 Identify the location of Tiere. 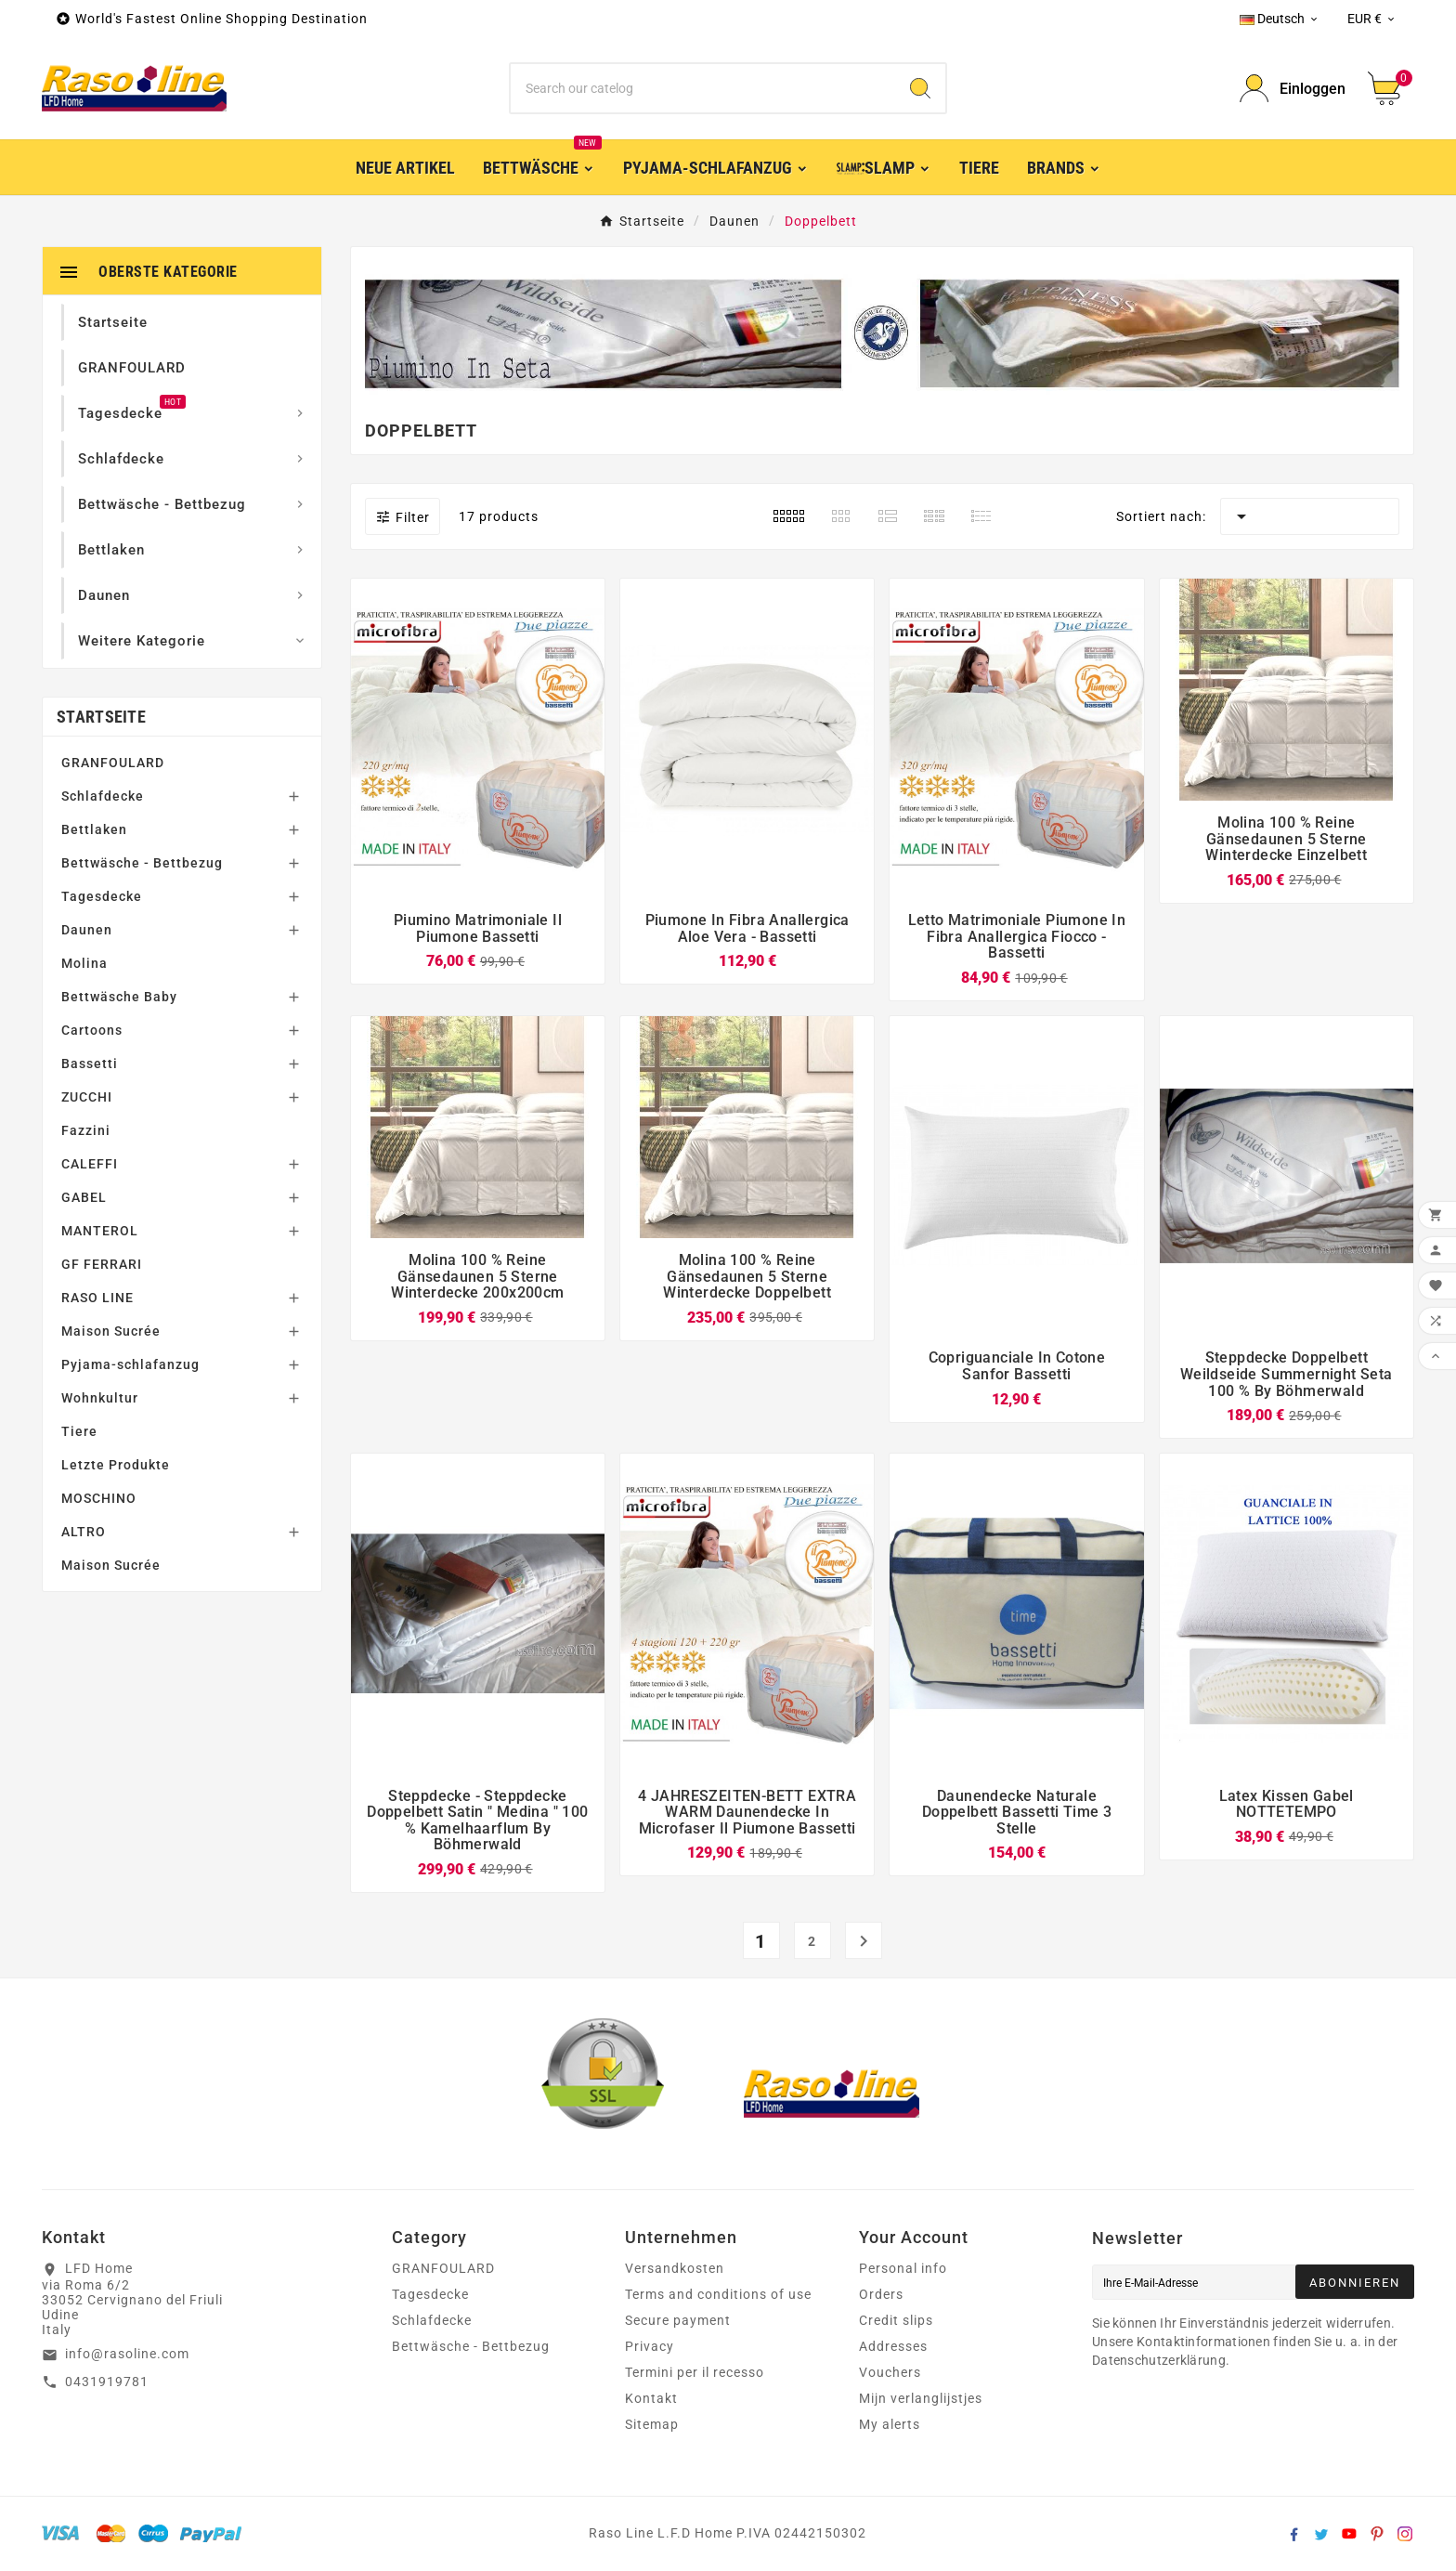
(79, 1431).